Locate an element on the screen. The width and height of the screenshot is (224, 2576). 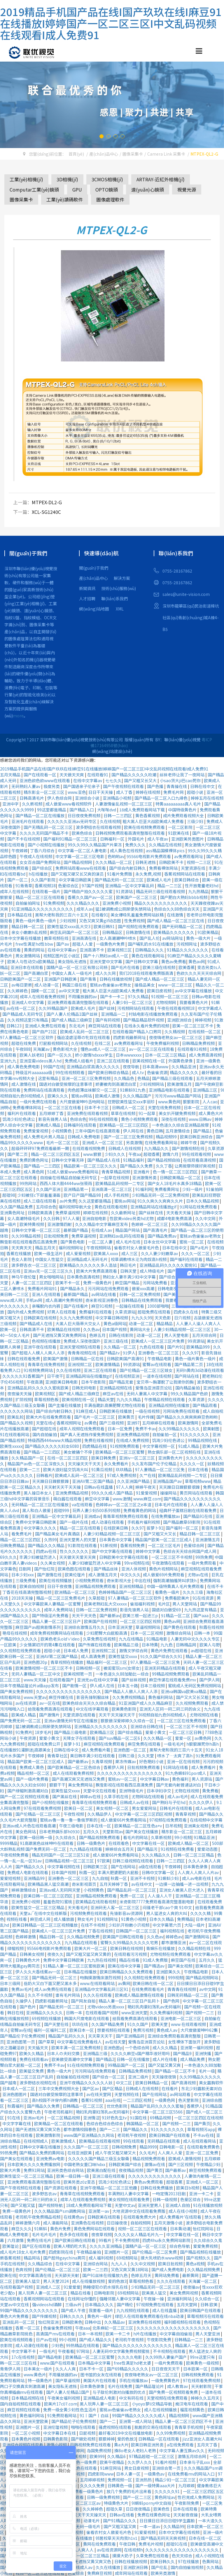
免费91网站 is located at coordinates (34, 2170).